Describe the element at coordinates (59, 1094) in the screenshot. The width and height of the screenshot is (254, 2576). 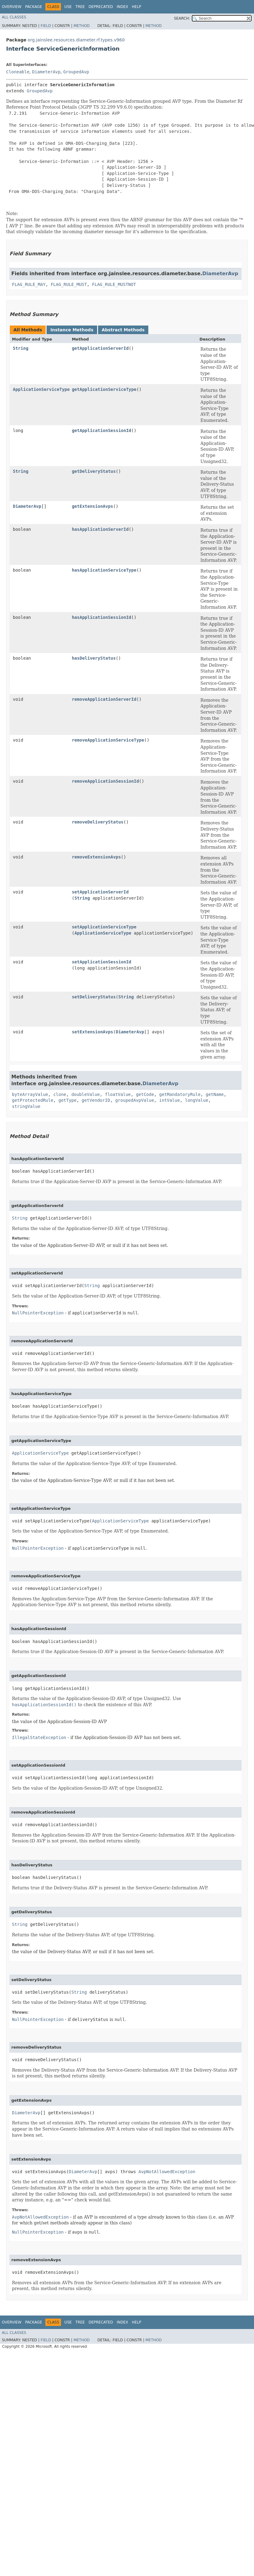
I see `clone` at that location.